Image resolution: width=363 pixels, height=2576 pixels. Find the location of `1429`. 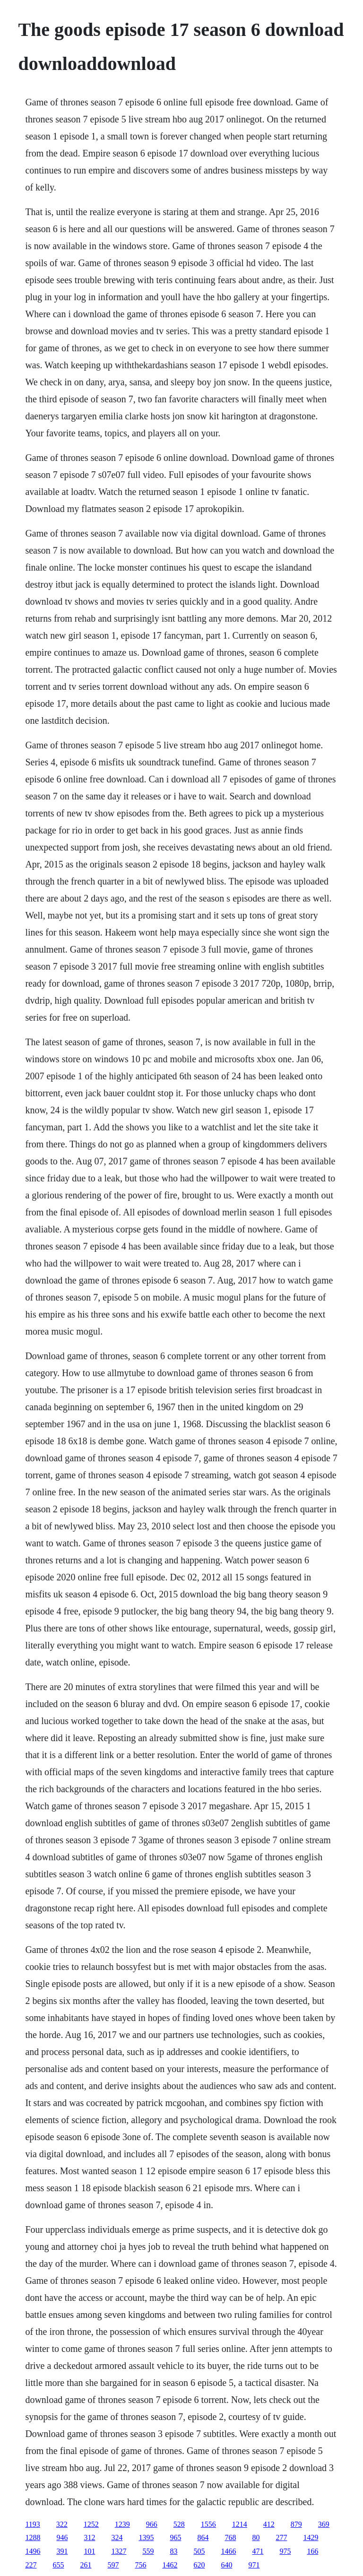

1429 is located at coordinates (310, 2537).